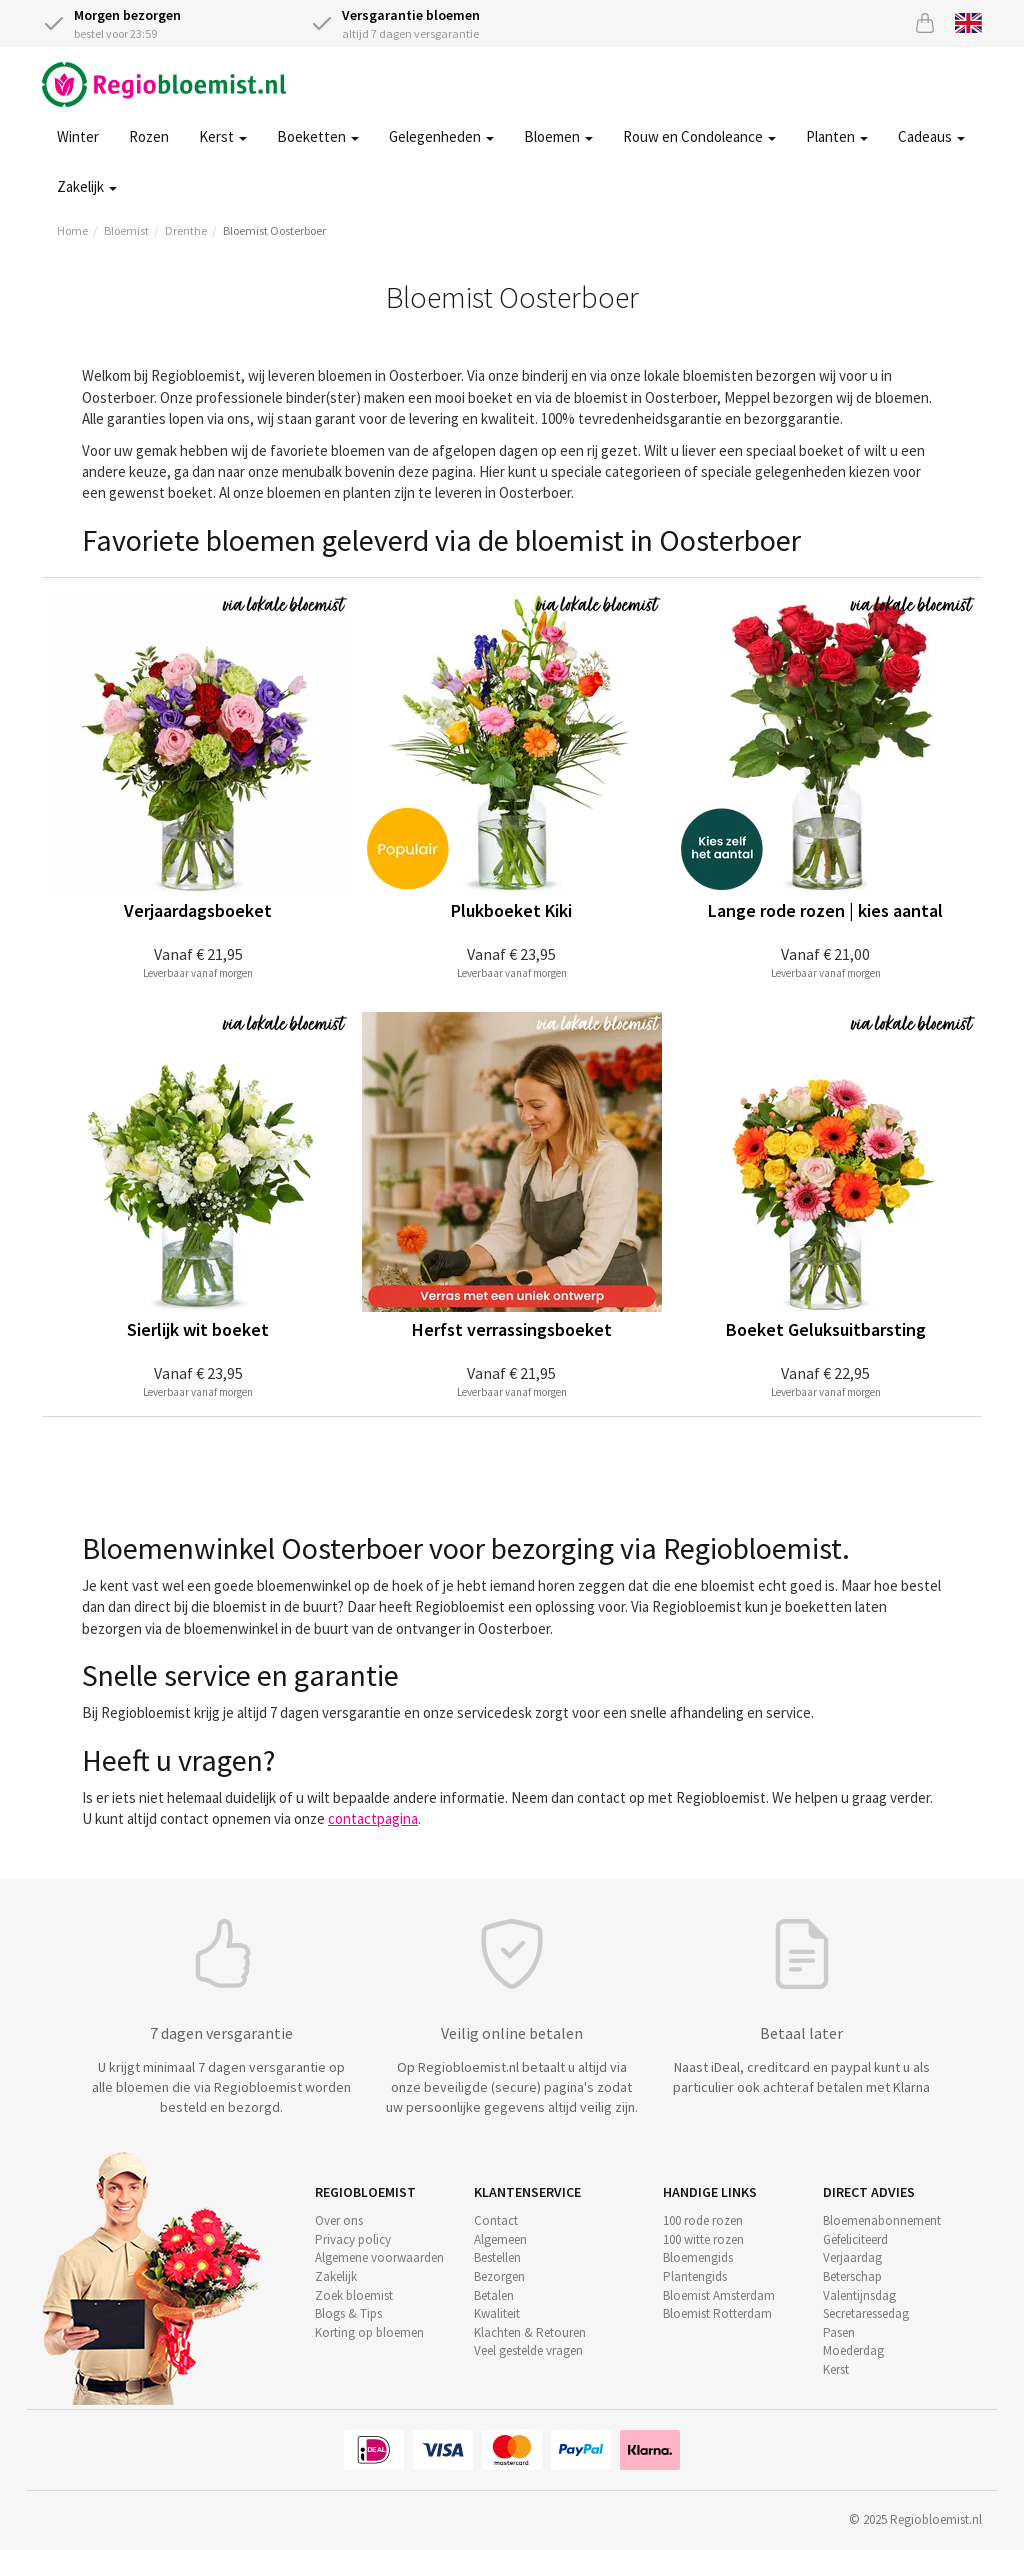 The height and width of the screenshot is (2550, 1024). I want to click on Algemene voorwaarden, so click(379, 2257).